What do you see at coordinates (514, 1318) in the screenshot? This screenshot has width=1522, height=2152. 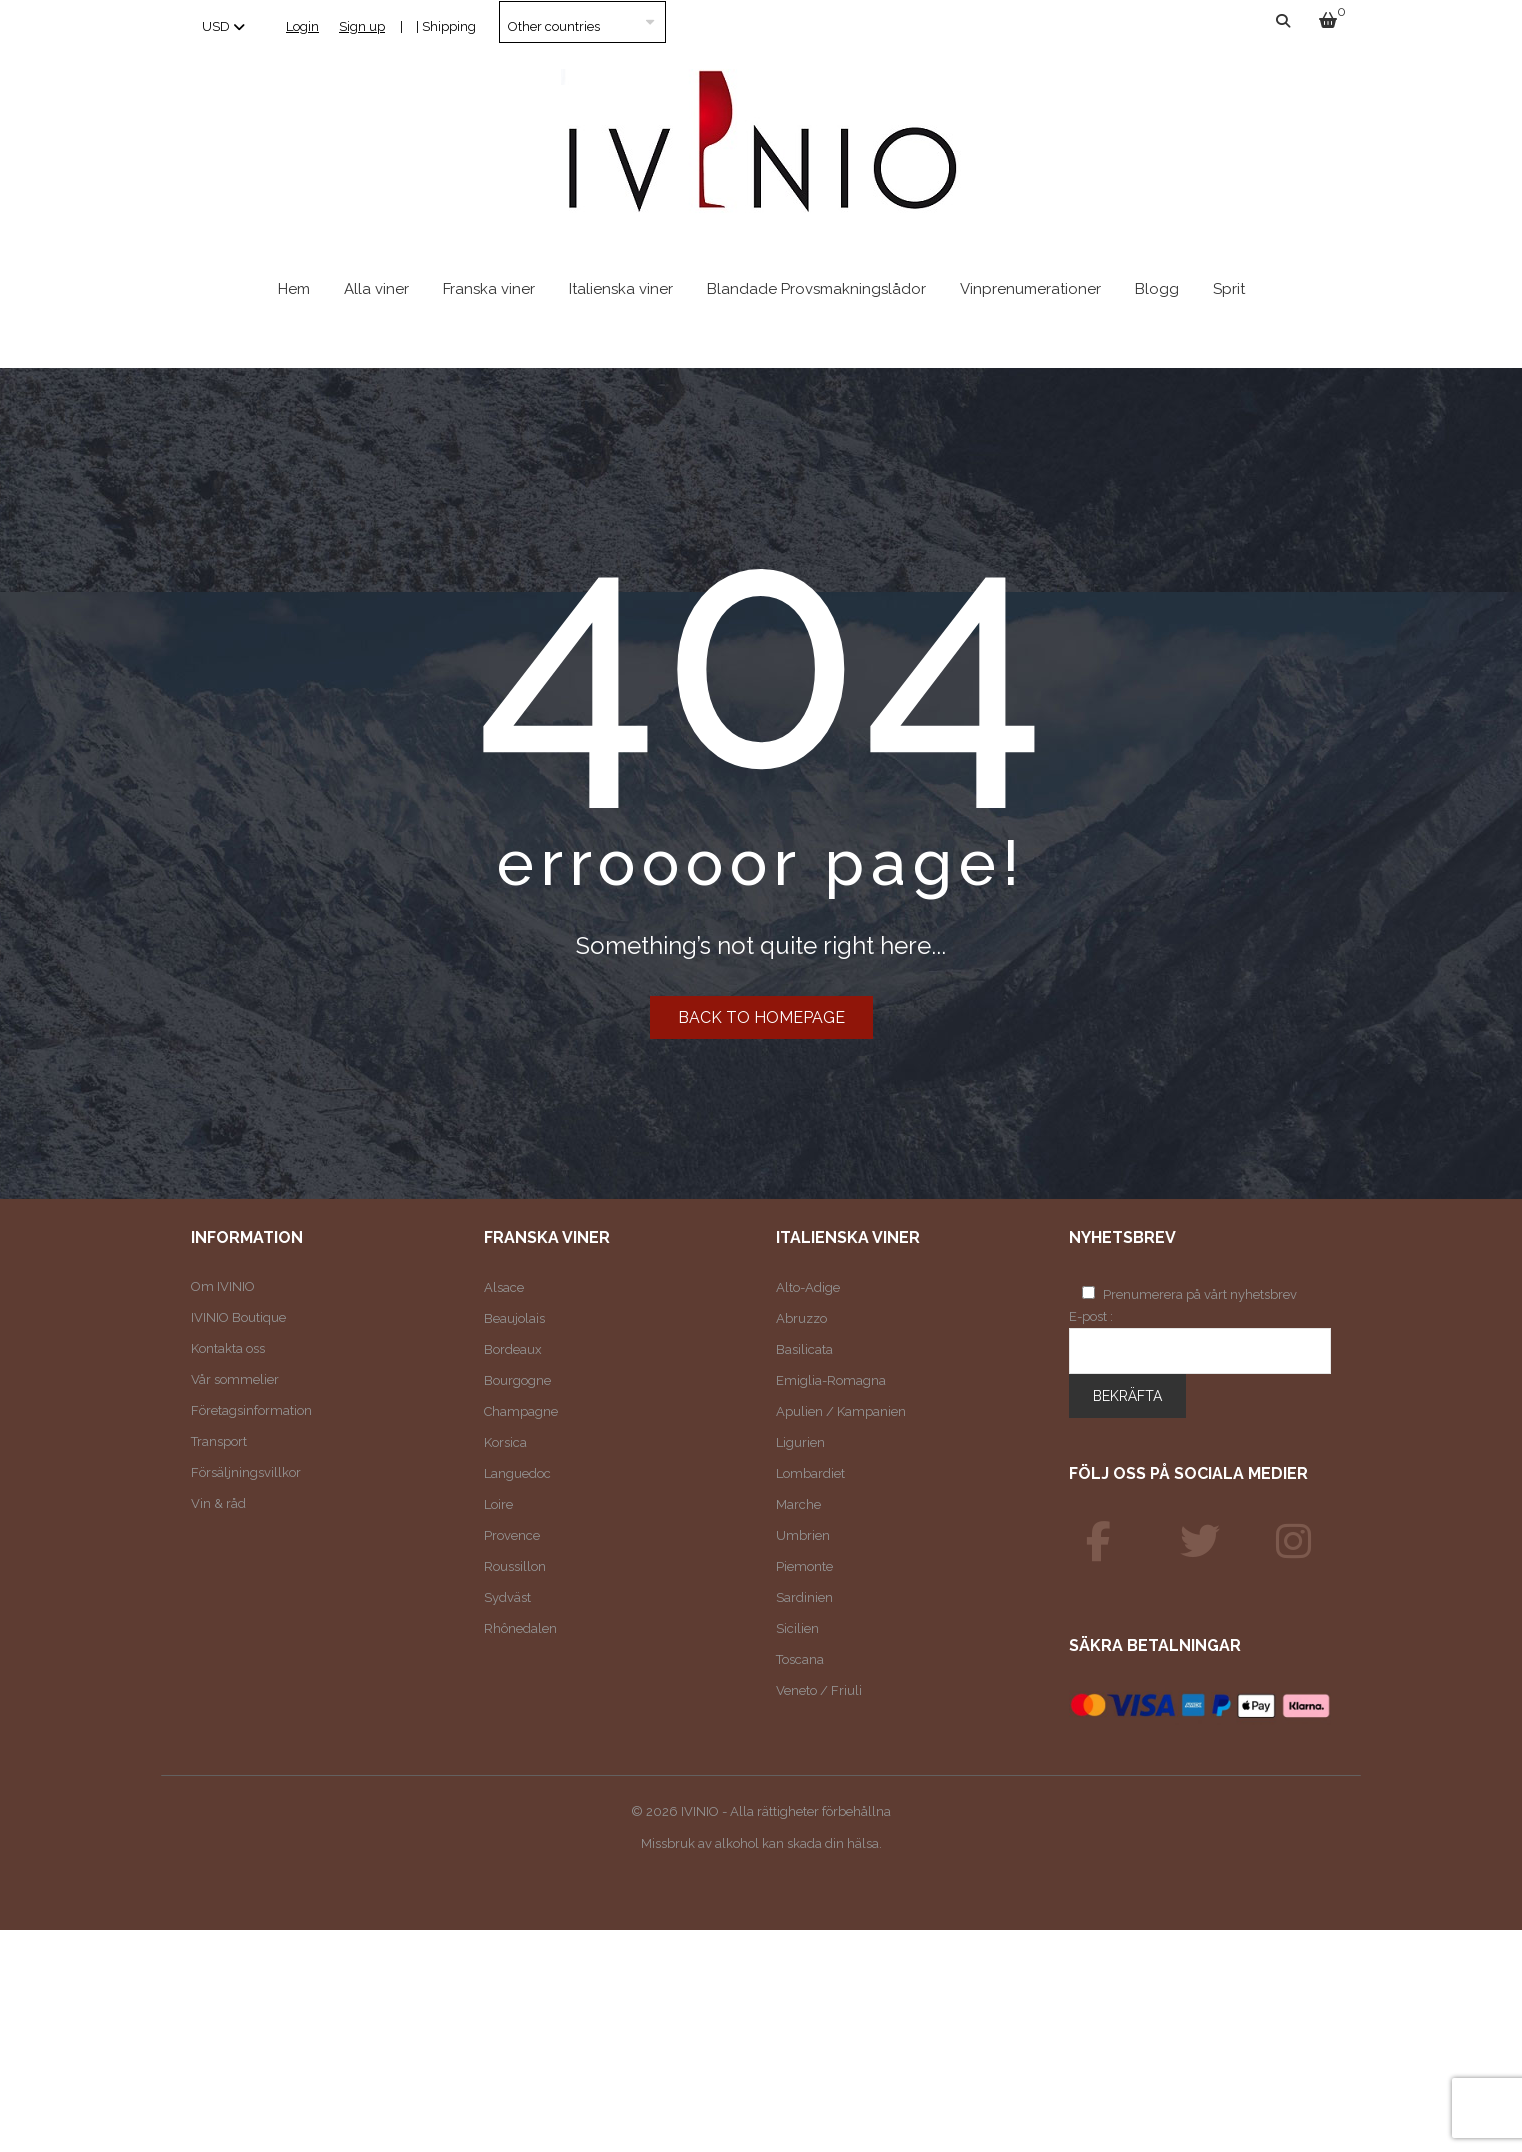 I see `Beaujolais` at bounding box center [514, 1318].